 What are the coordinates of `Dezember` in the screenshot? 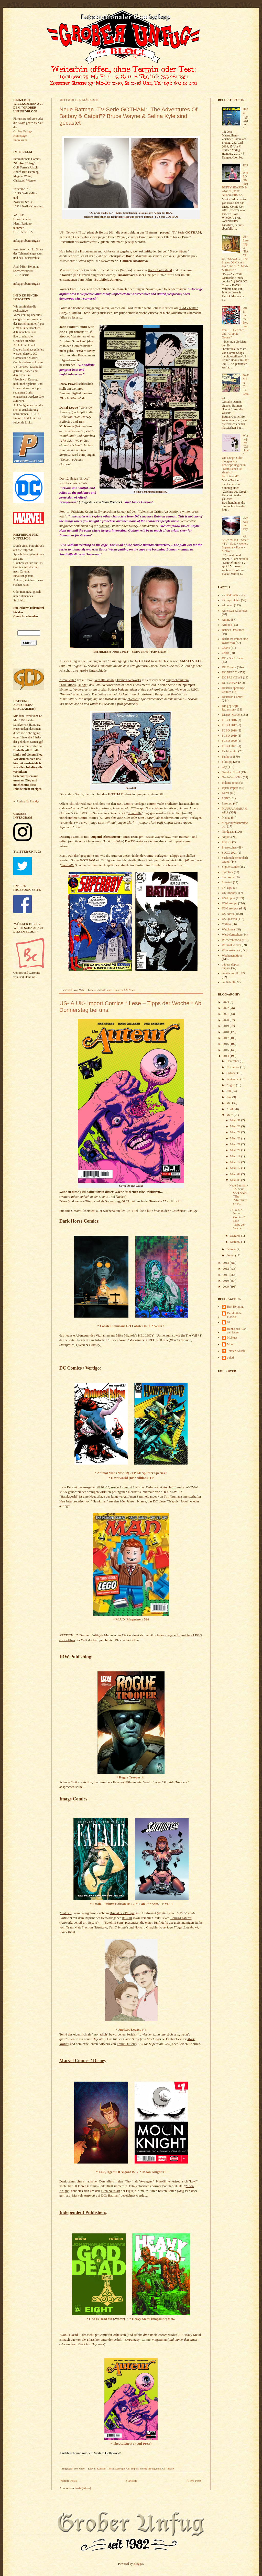 It's located at (233, 1061).